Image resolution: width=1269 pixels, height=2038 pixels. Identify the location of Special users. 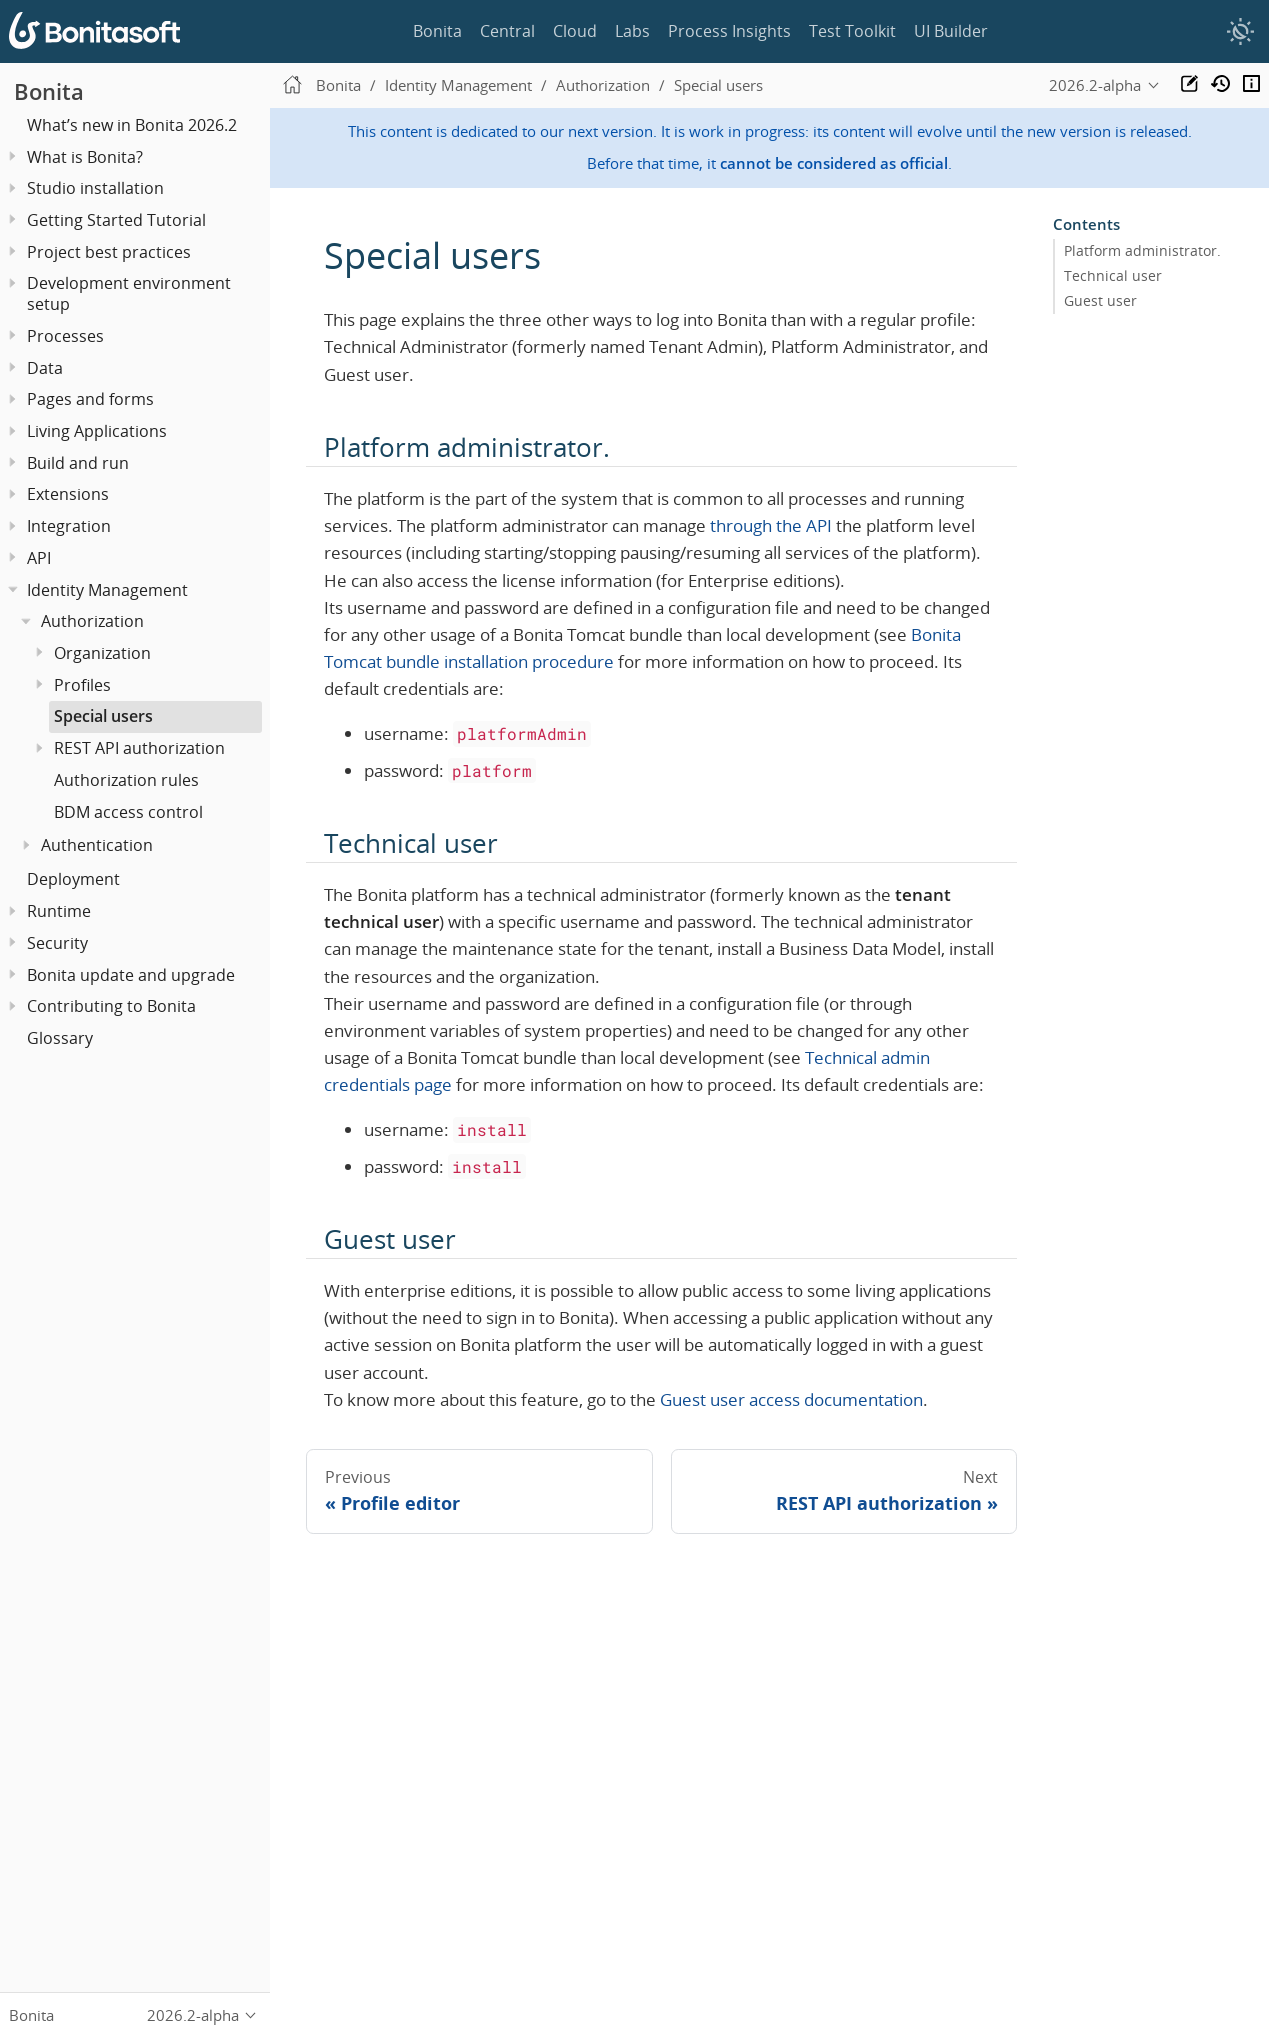
(103, 716).